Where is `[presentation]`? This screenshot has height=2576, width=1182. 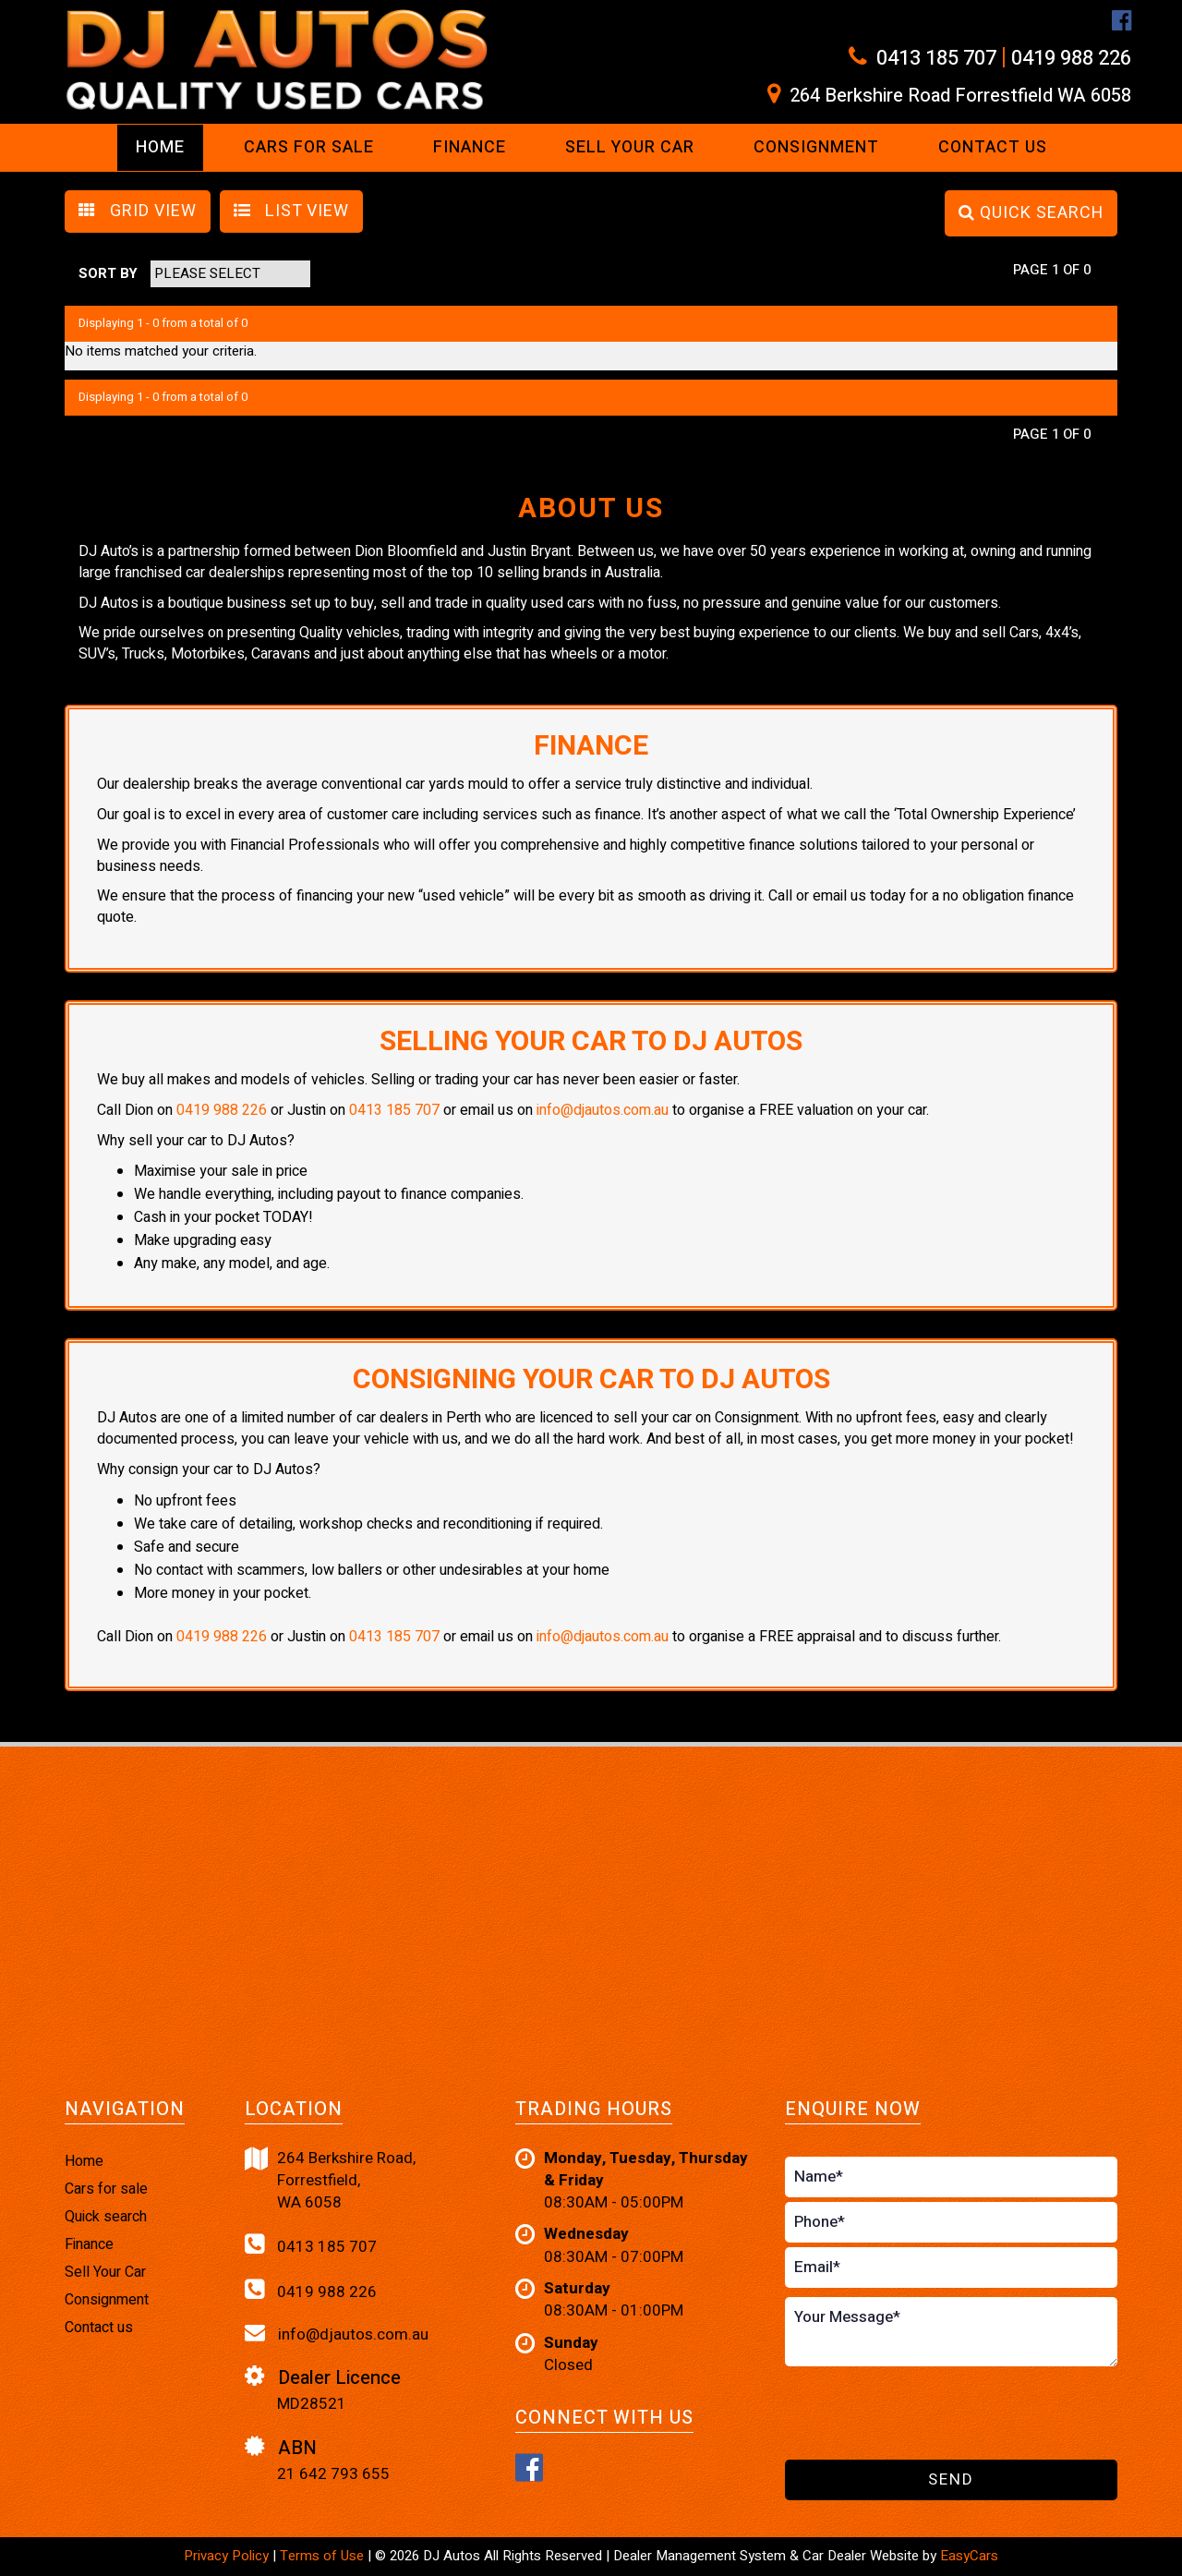
[presentation] is located at coordinates (925, 2414).